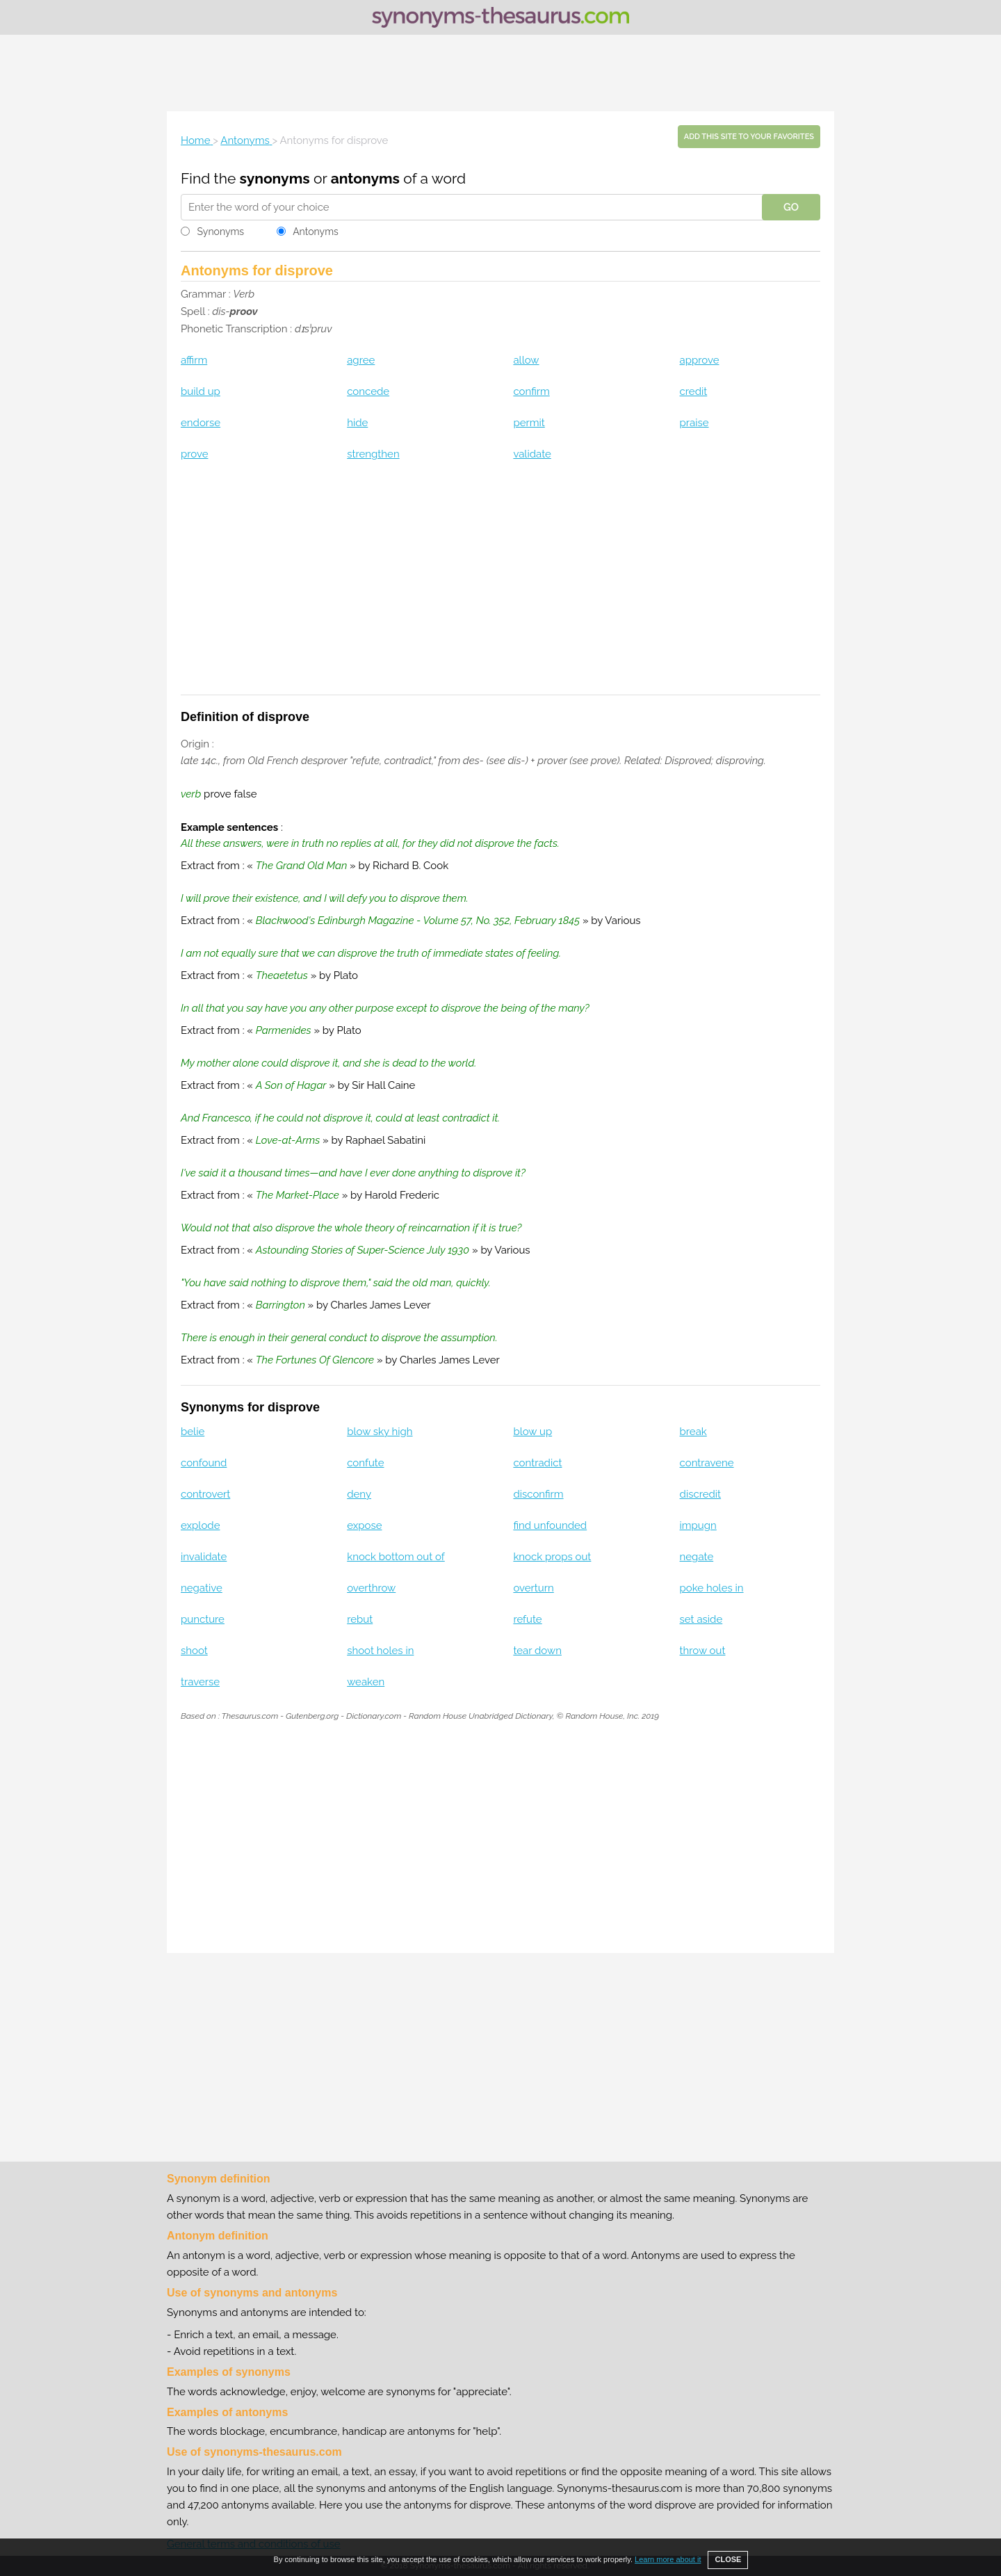 The height and width of the screenshot is (2576, 1001). What do you see at coordinates (357, 422) in the screenshot?
I see `hide` at bounding box center [357, 422].